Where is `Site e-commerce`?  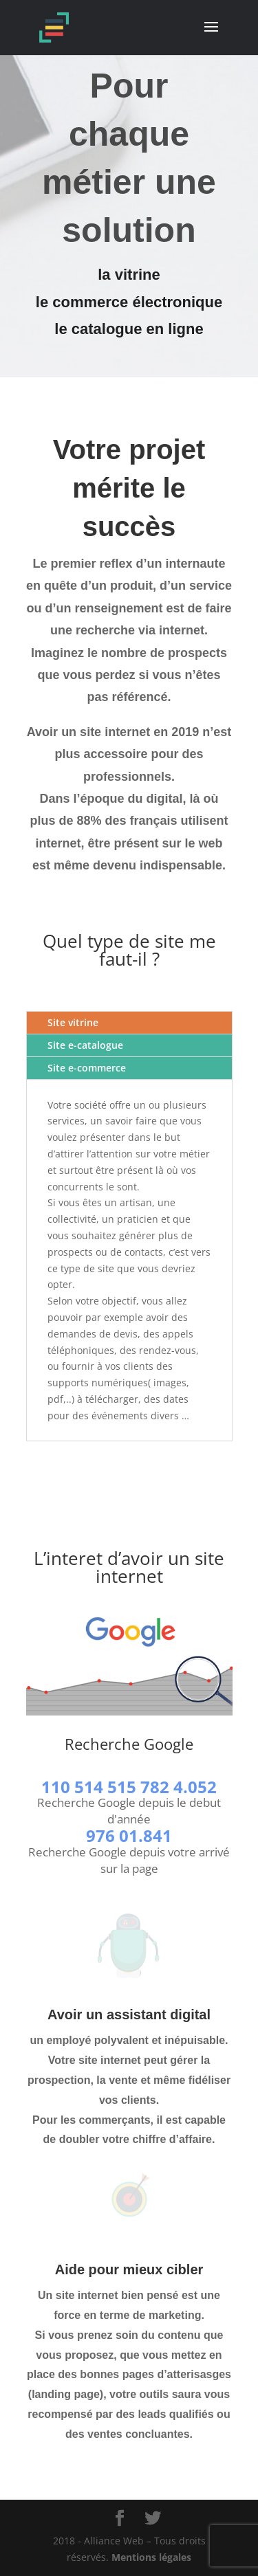
Site e-commerce is located at coordinates (86, 1067).